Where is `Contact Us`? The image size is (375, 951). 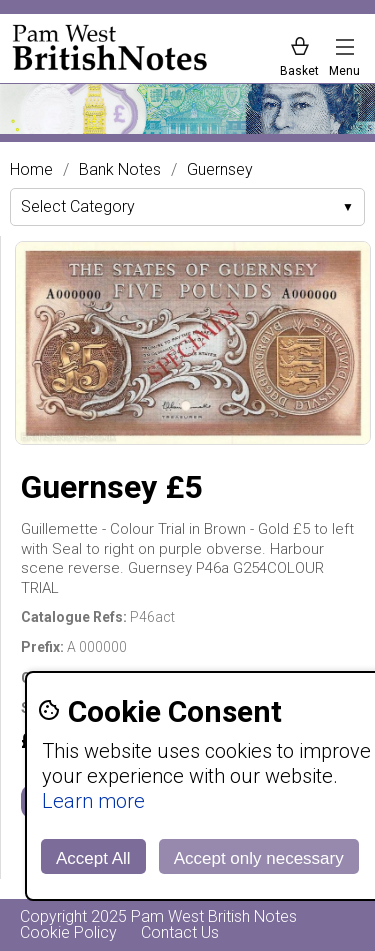 Contact Us is located at coordinates (180, 932).